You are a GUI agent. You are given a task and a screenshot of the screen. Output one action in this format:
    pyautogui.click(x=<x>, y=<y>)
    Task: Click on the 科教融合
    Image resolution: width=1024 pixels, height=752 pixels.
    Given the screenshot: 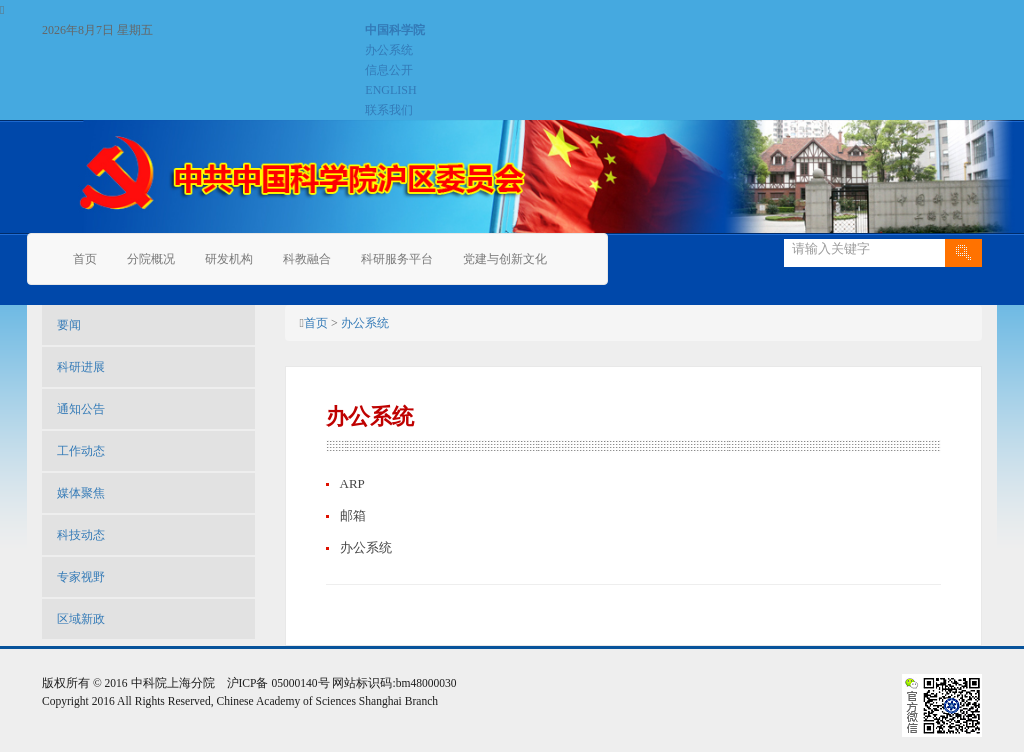 What is the action you would take?
    pyautogui.click(x=307, y=259)
    